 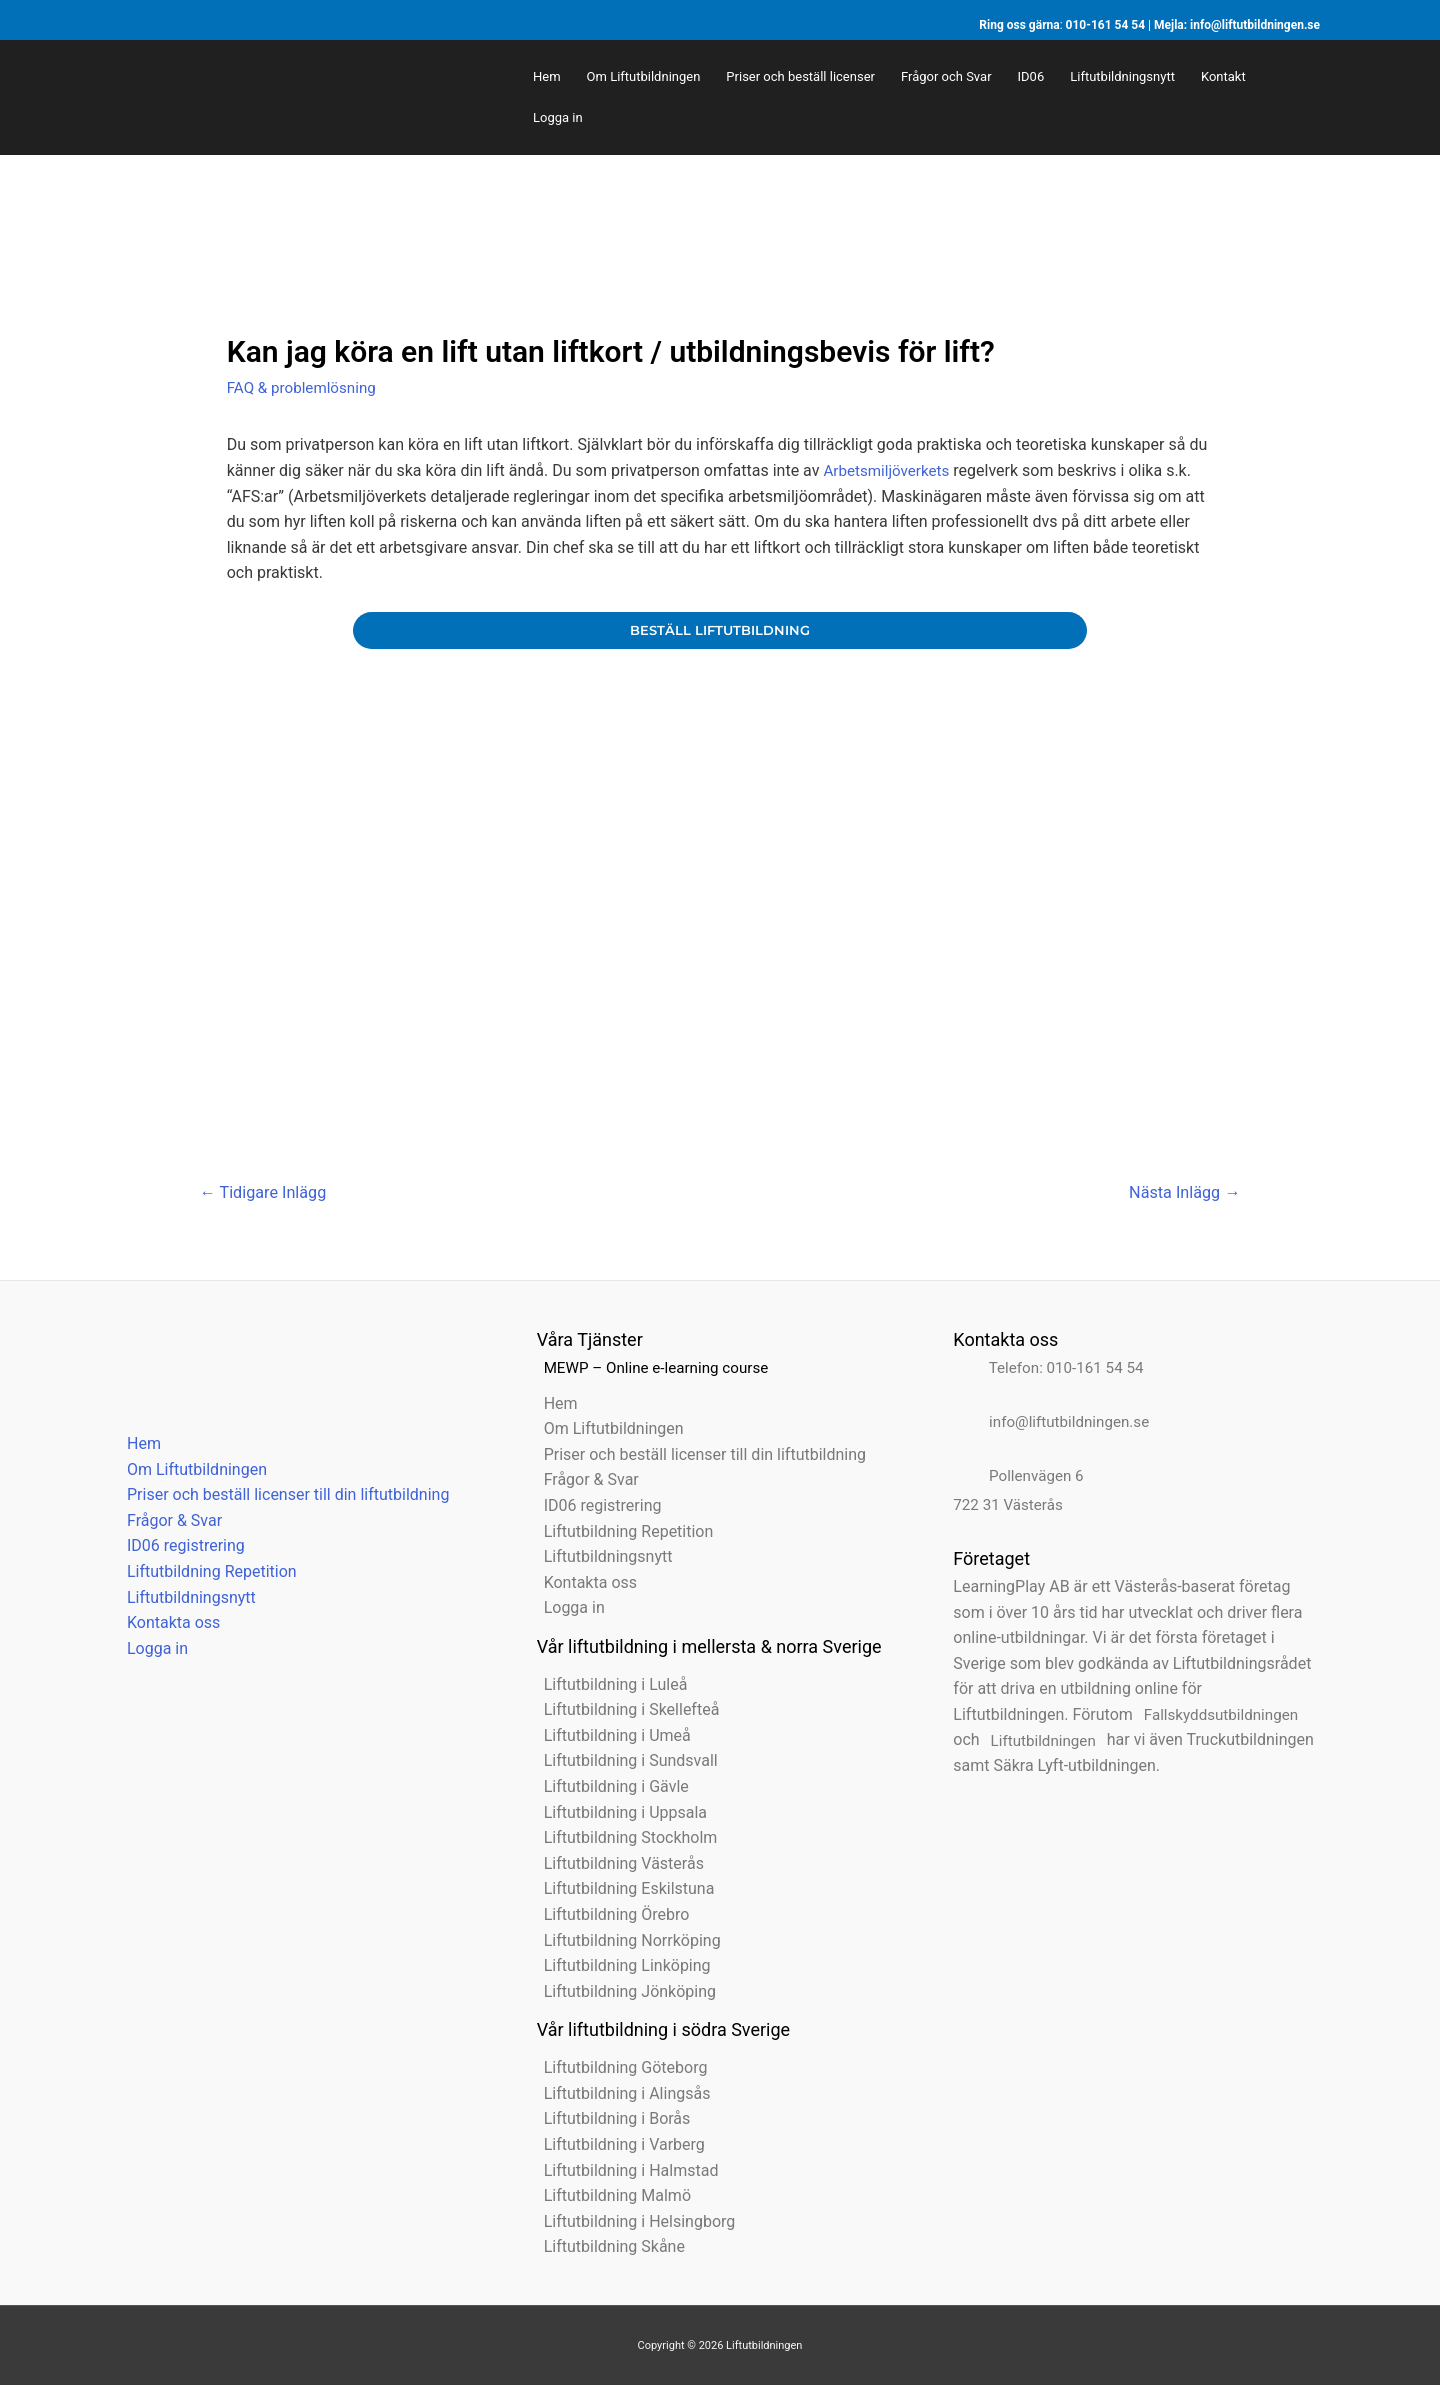 I want to click on Priser och beställ licenser till din liftutbildning, so click(x=281, y=1496).